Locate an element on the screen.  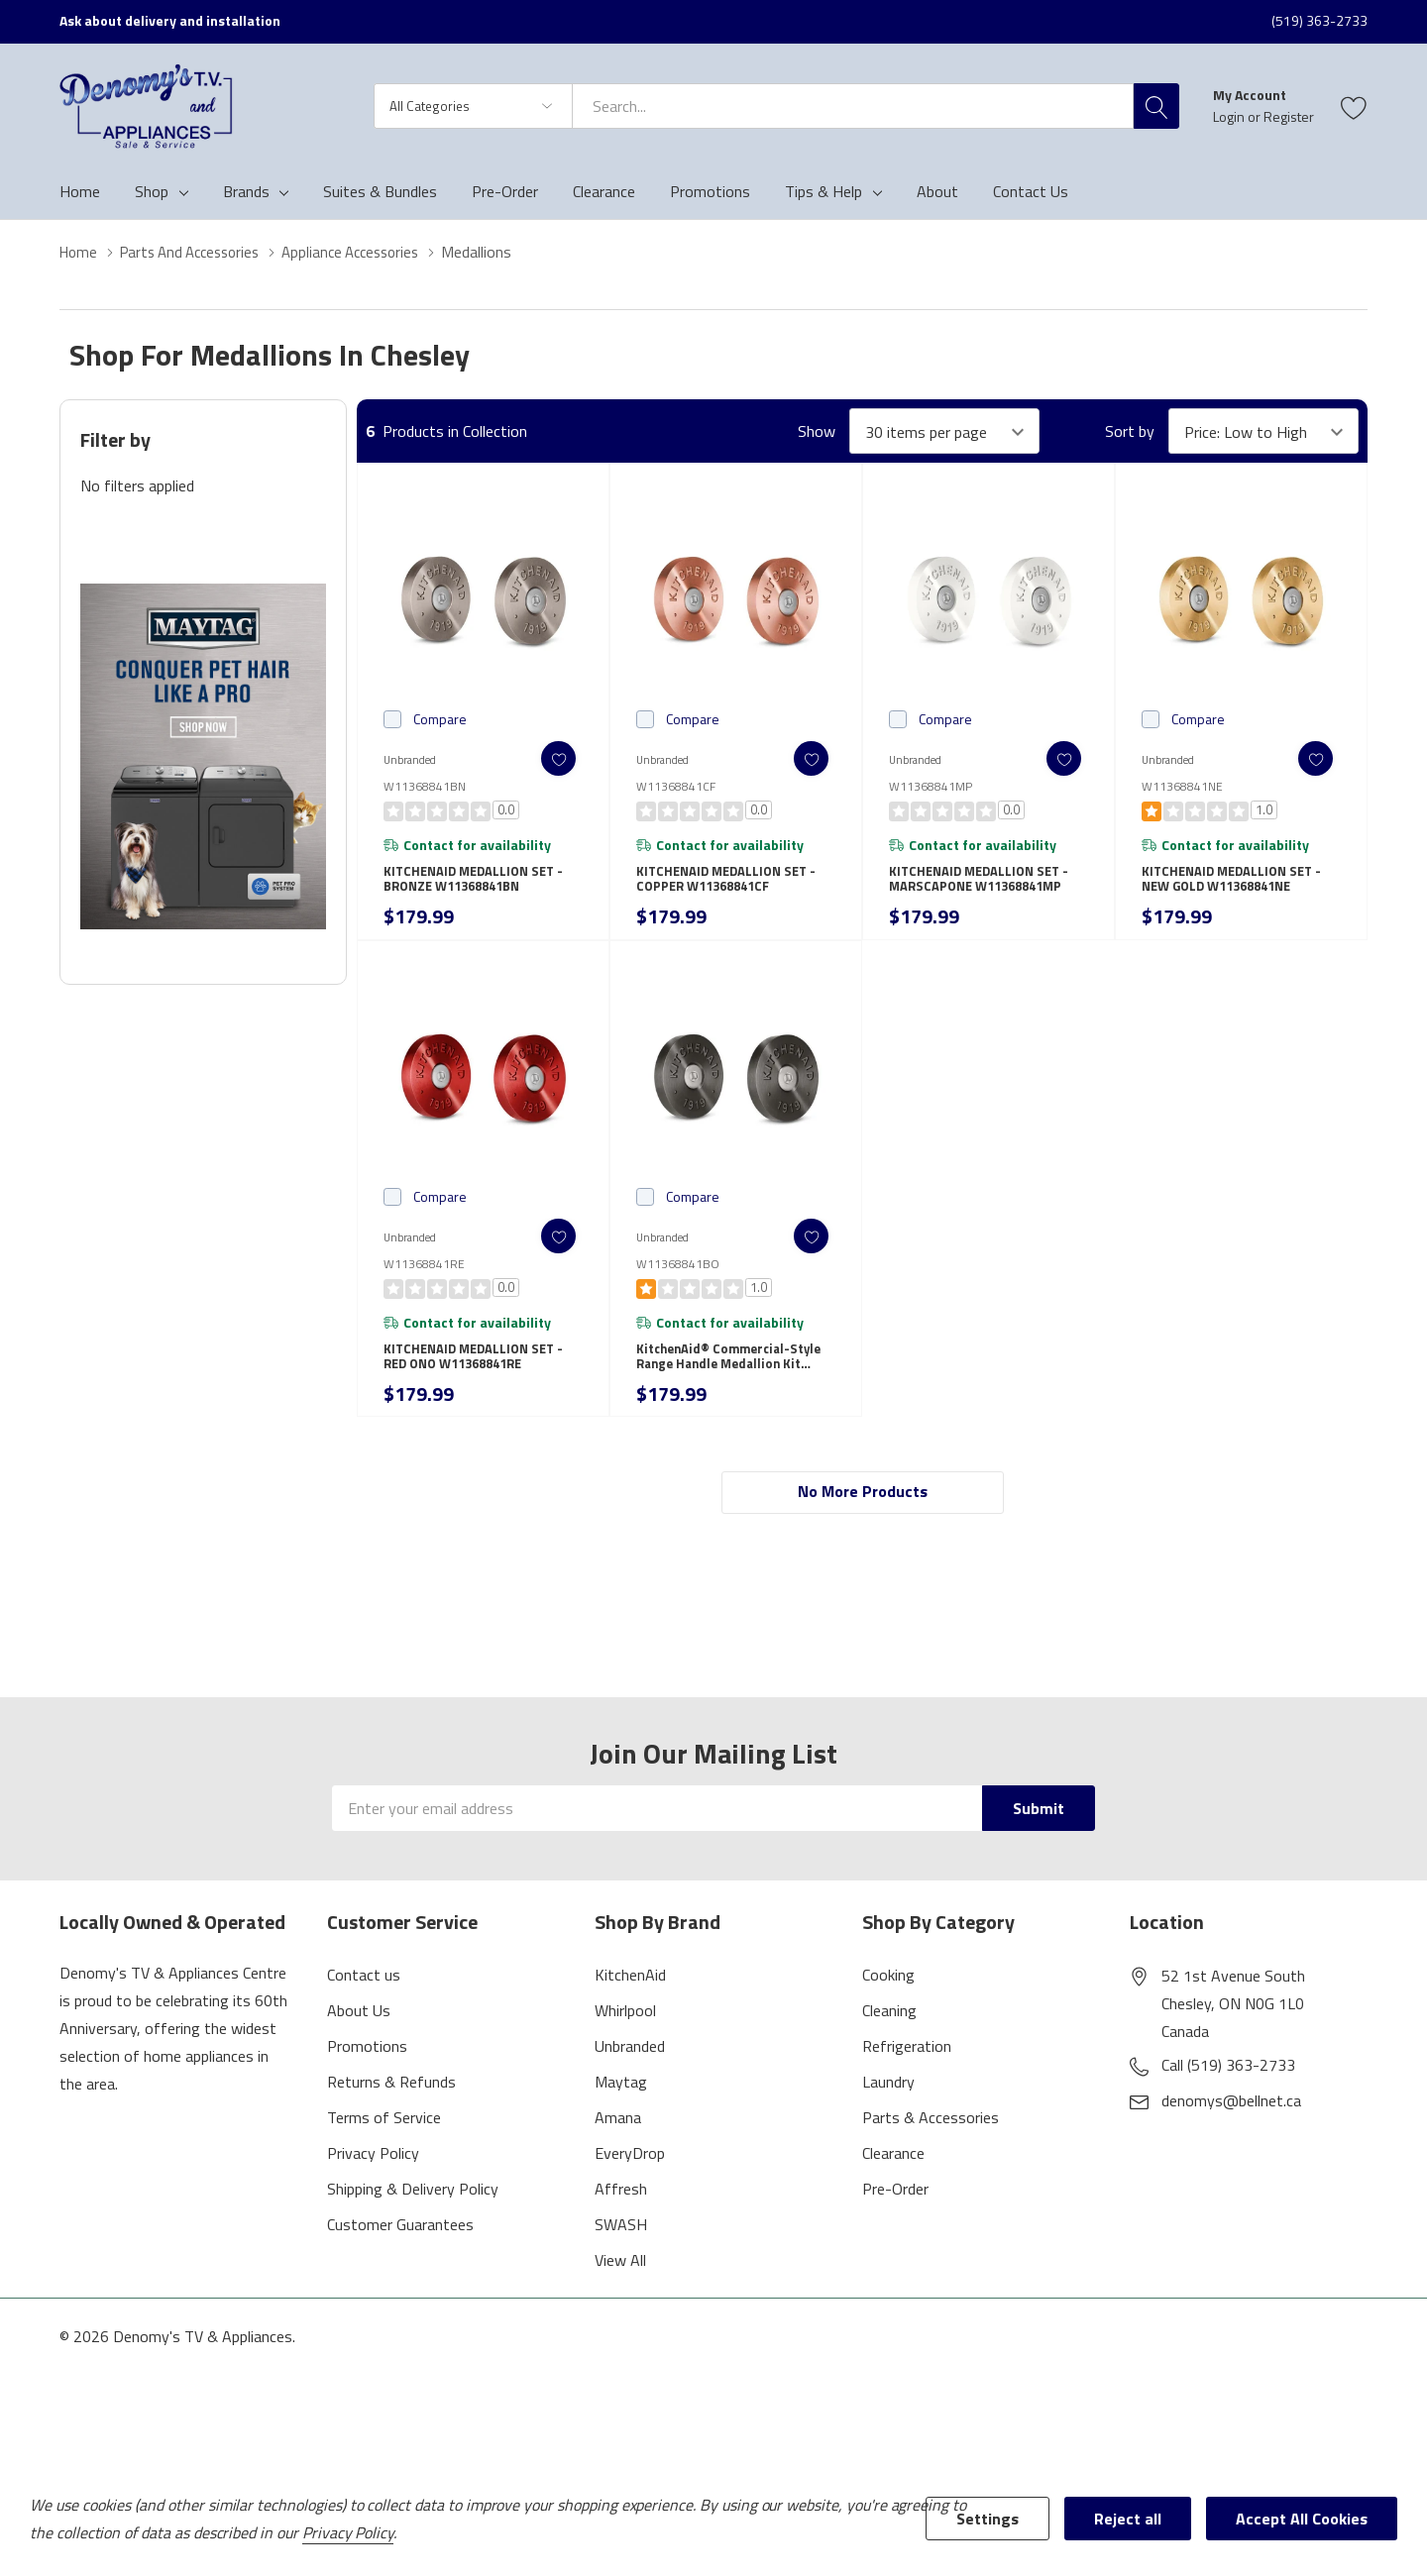
KitchenAid is located at coordinates (630, 2003).